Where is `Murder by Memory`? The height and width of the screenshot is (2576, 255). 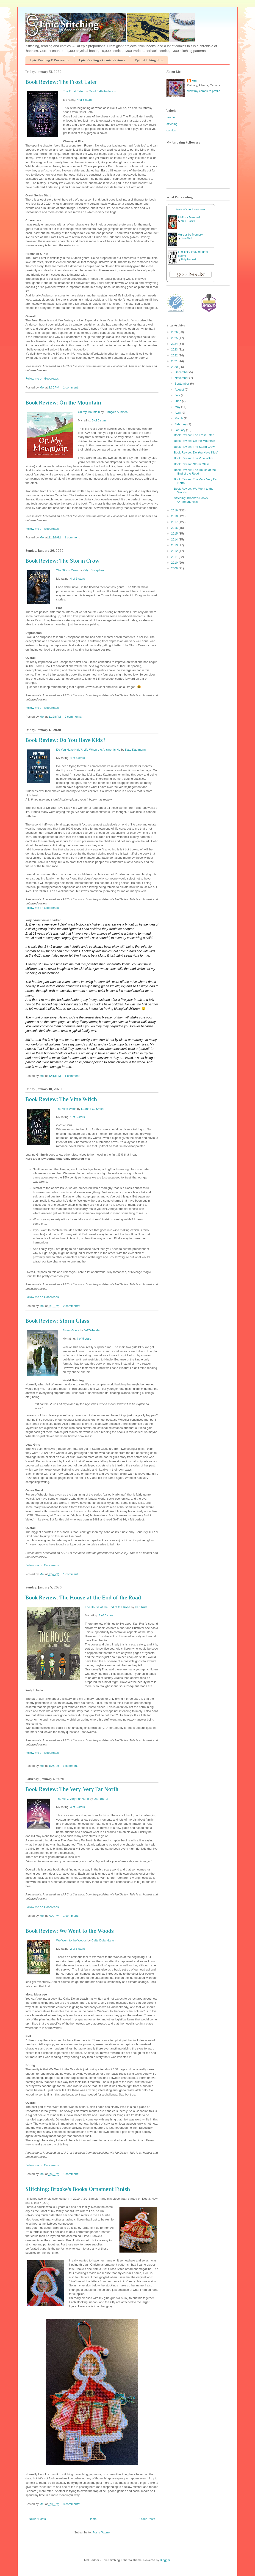
Murder by Memory is located at coordinates (190, 234).